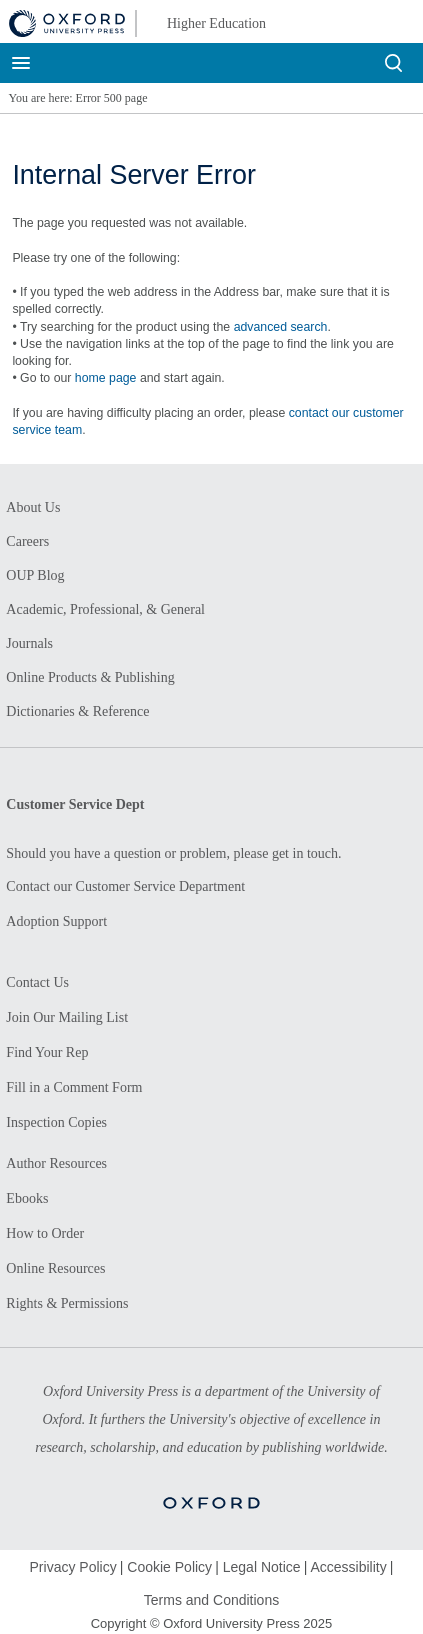 This screenshot has height=1634, width=423. I want to click on Contact Us, so click(37, 982).